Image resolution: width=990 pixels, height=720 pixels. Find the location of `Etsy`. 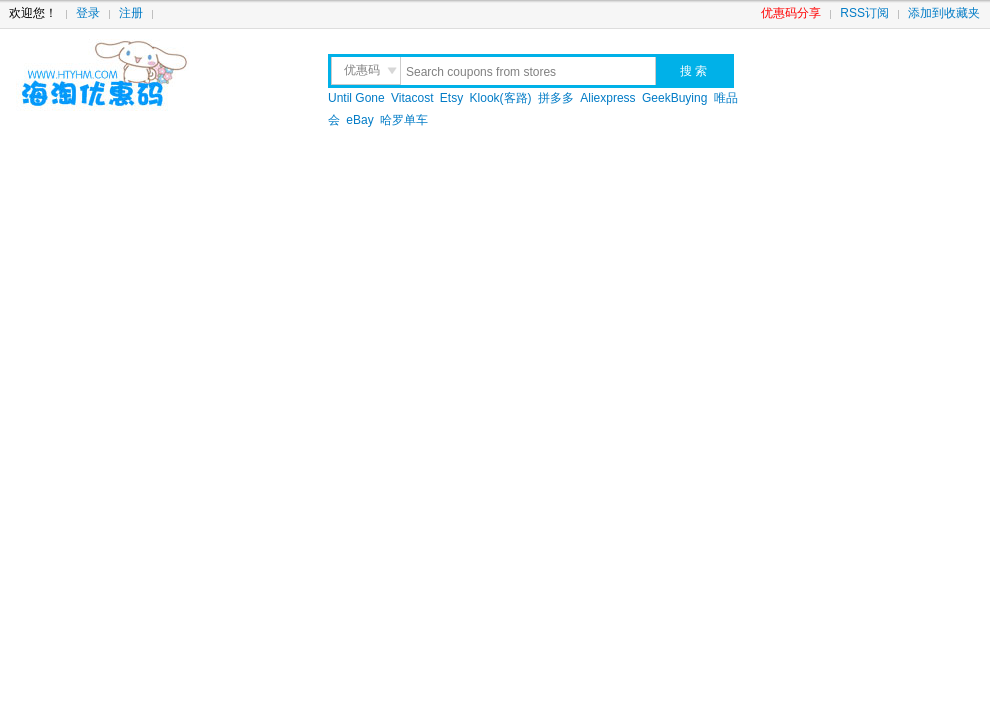

Etsy is located at coordinates (451, 98).